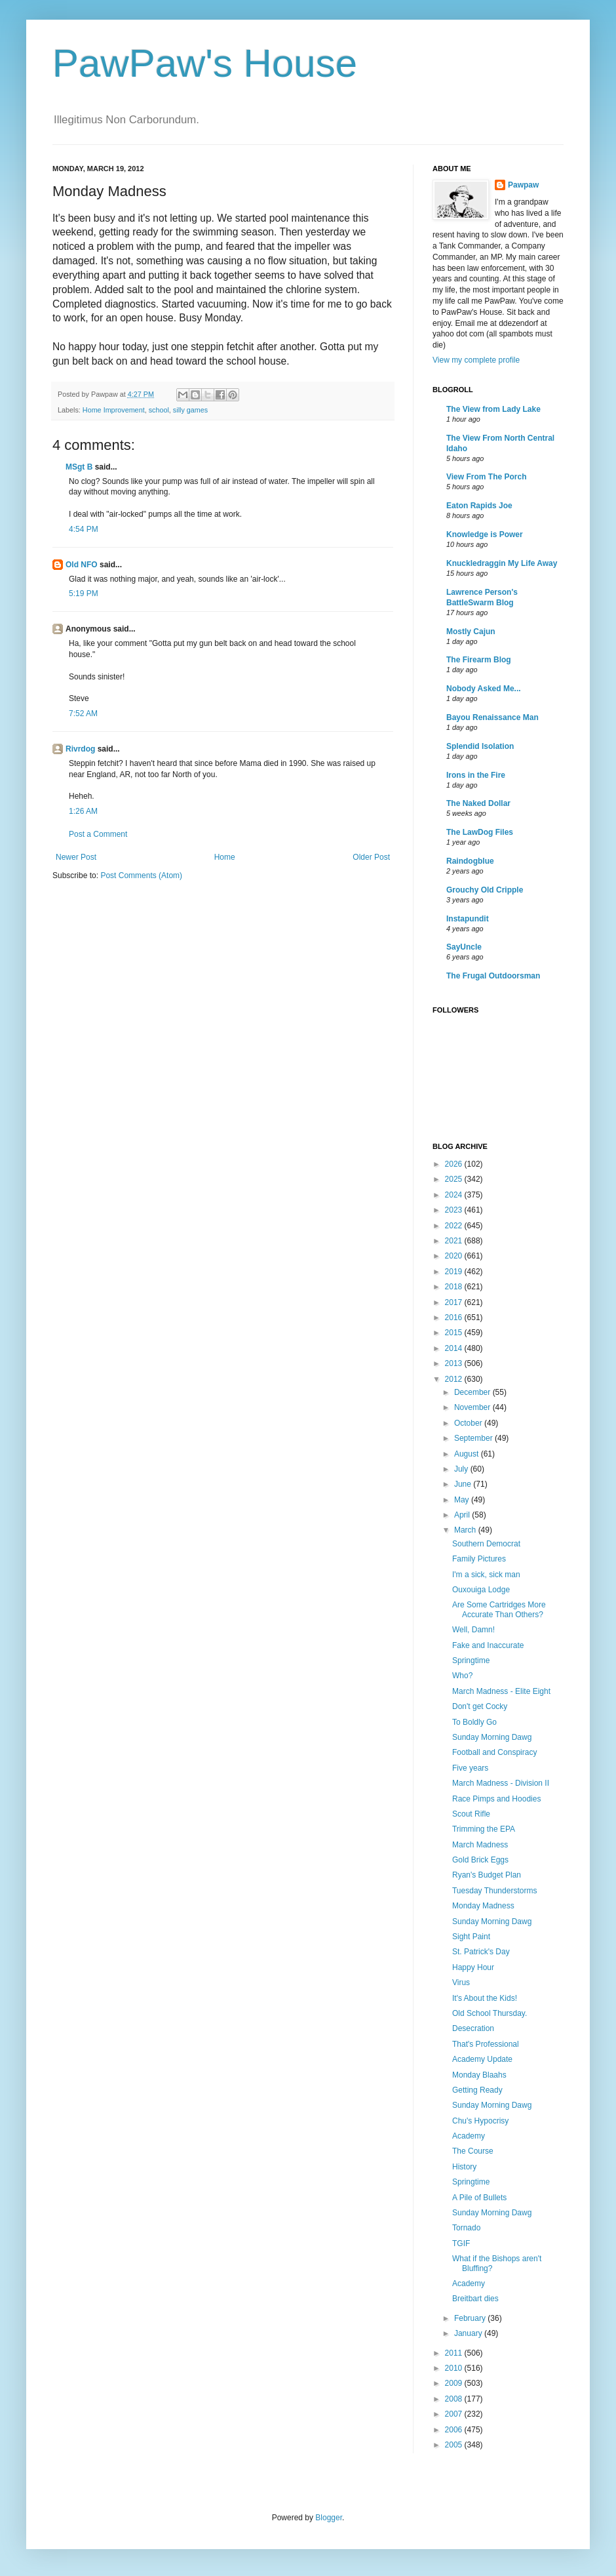 Image resolution: width=616 pixels, height=2576 pixels. I want to click on 4:54 PM, so click(83, 529).